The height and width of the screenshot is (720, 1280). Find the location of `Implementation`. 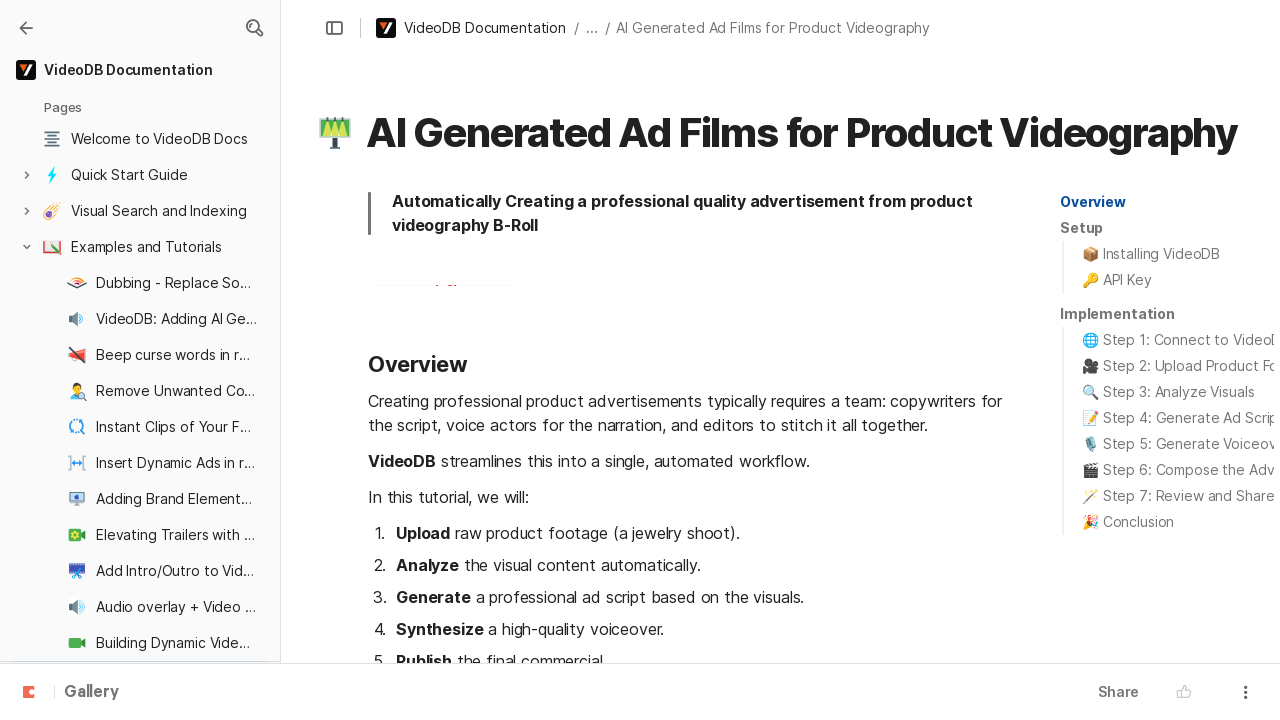

Implementation is located at coordinates (1117, 313).